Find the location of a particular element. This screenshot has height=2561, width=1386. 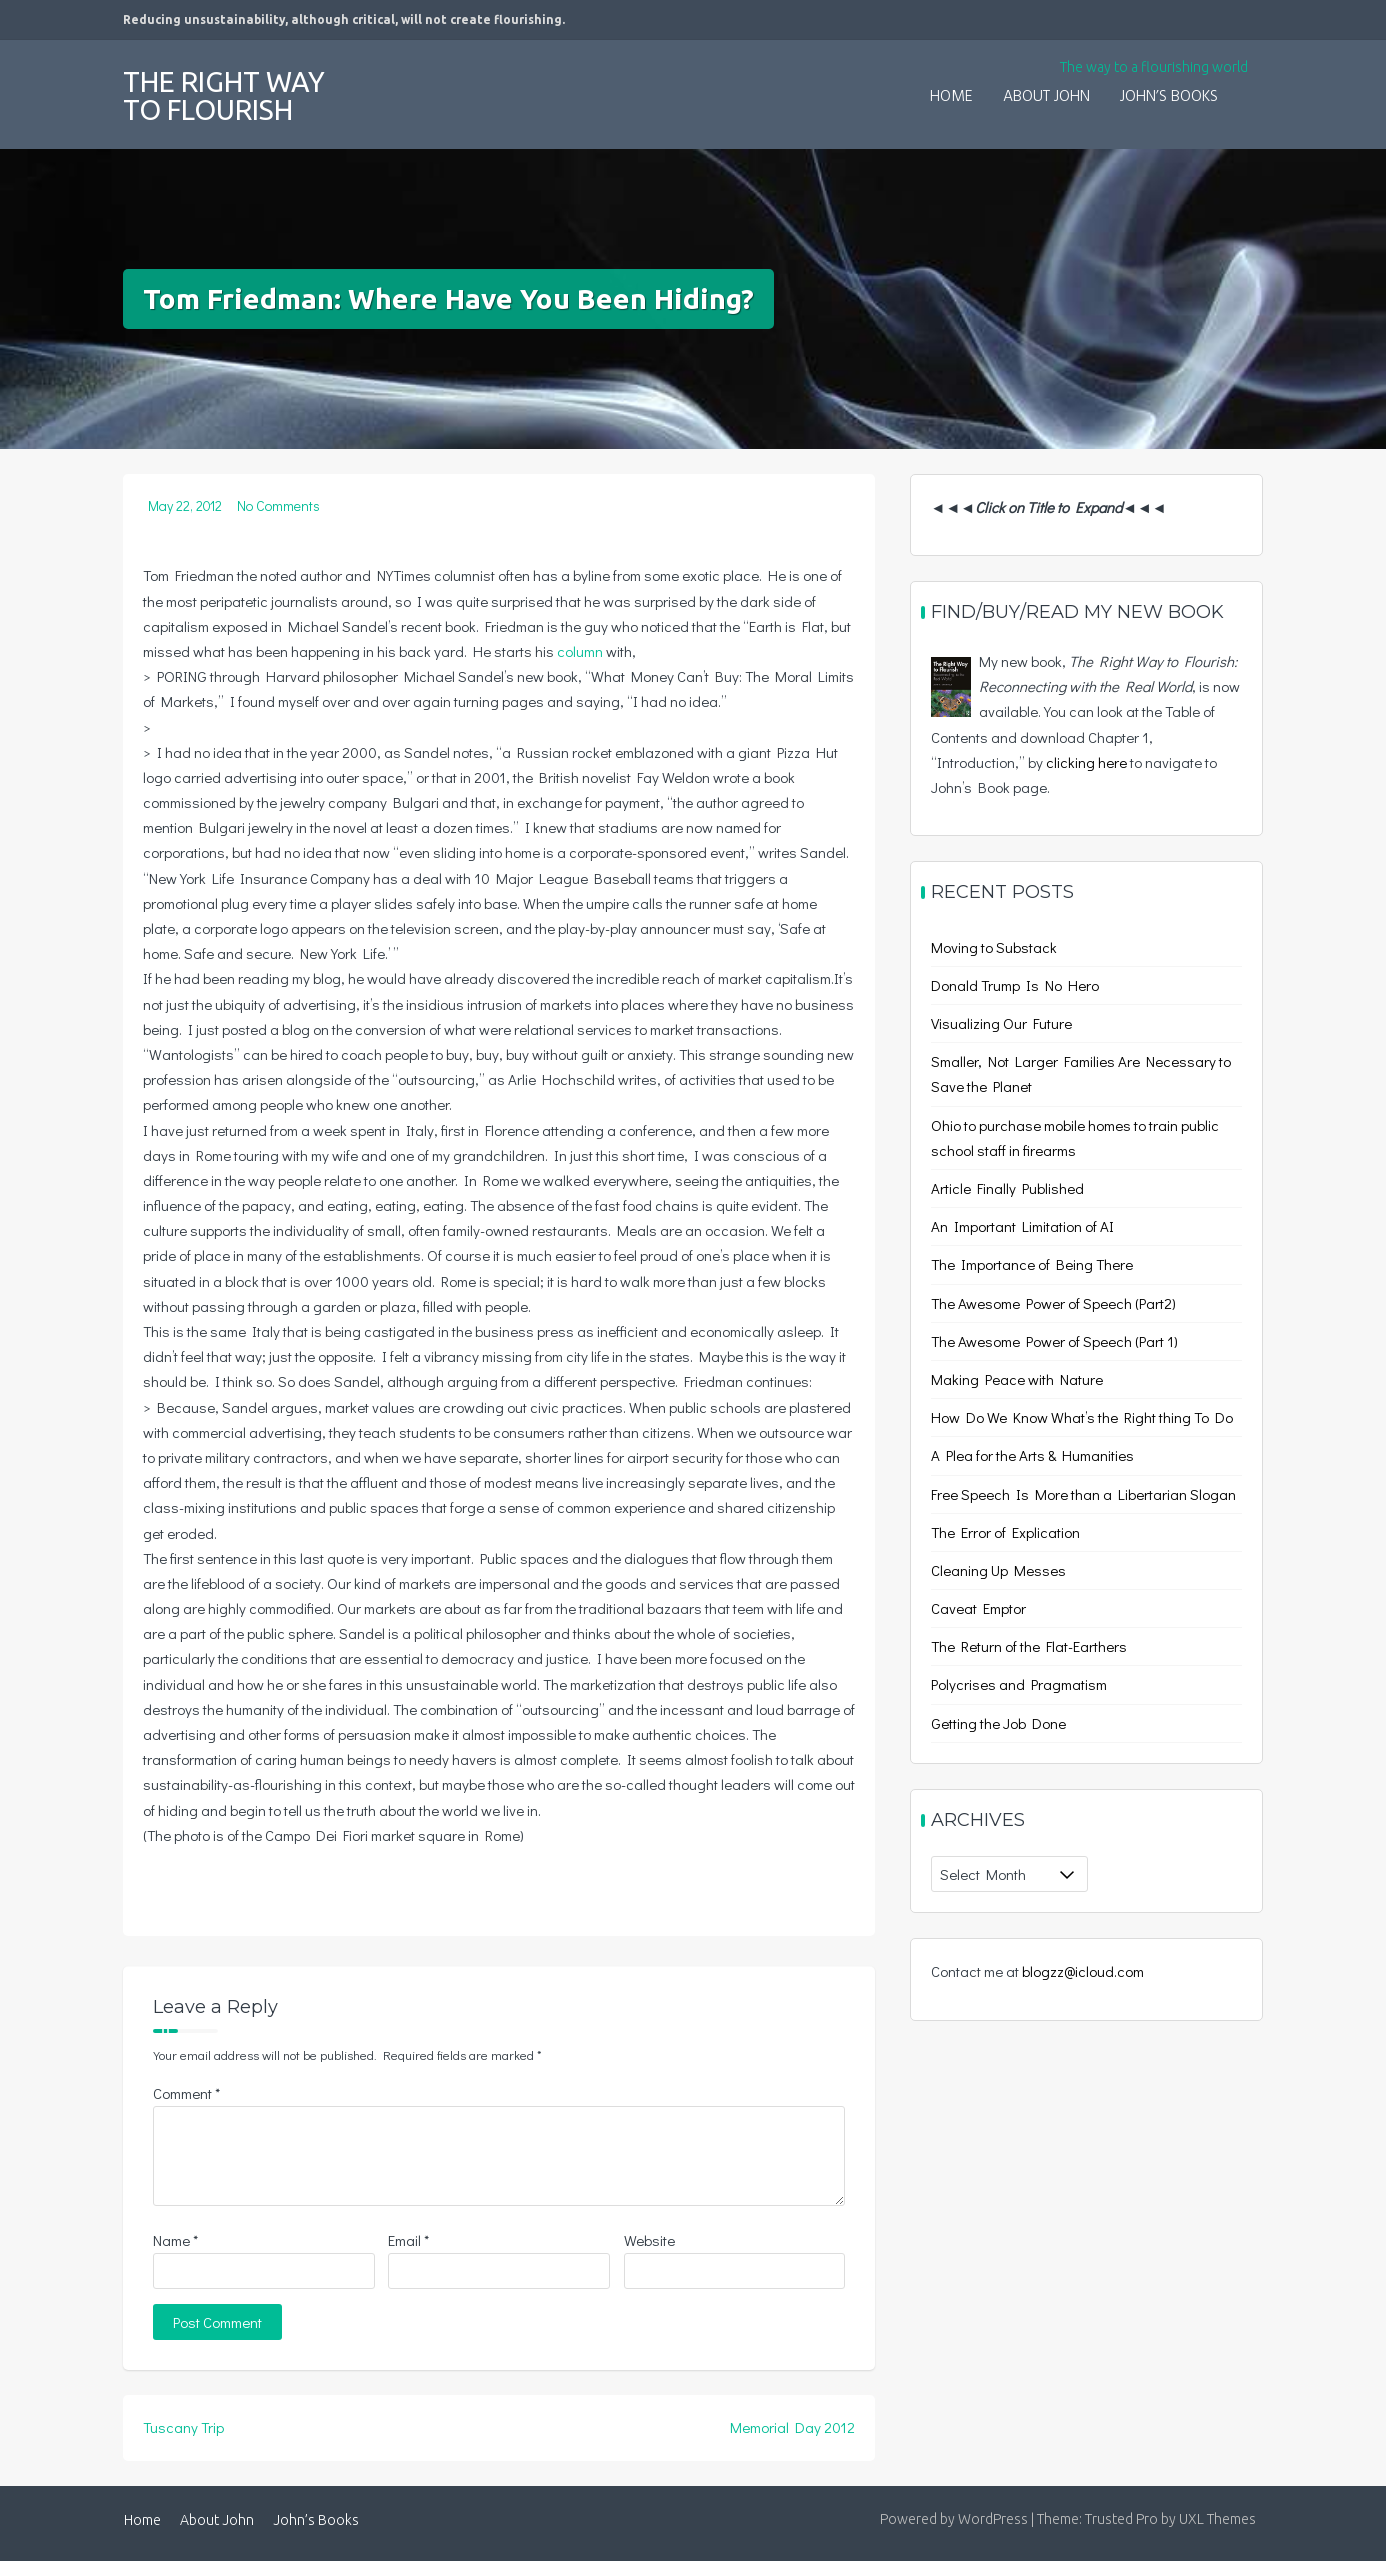

The Return of the Flat-Earthers is located at coordinates (1029, 1646).